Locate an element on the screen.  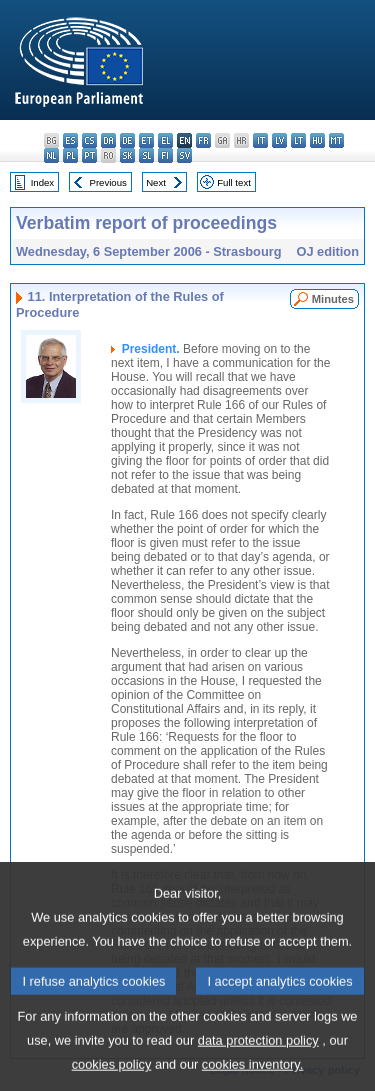
et - eesti keel is located at coordinates (146, 140).